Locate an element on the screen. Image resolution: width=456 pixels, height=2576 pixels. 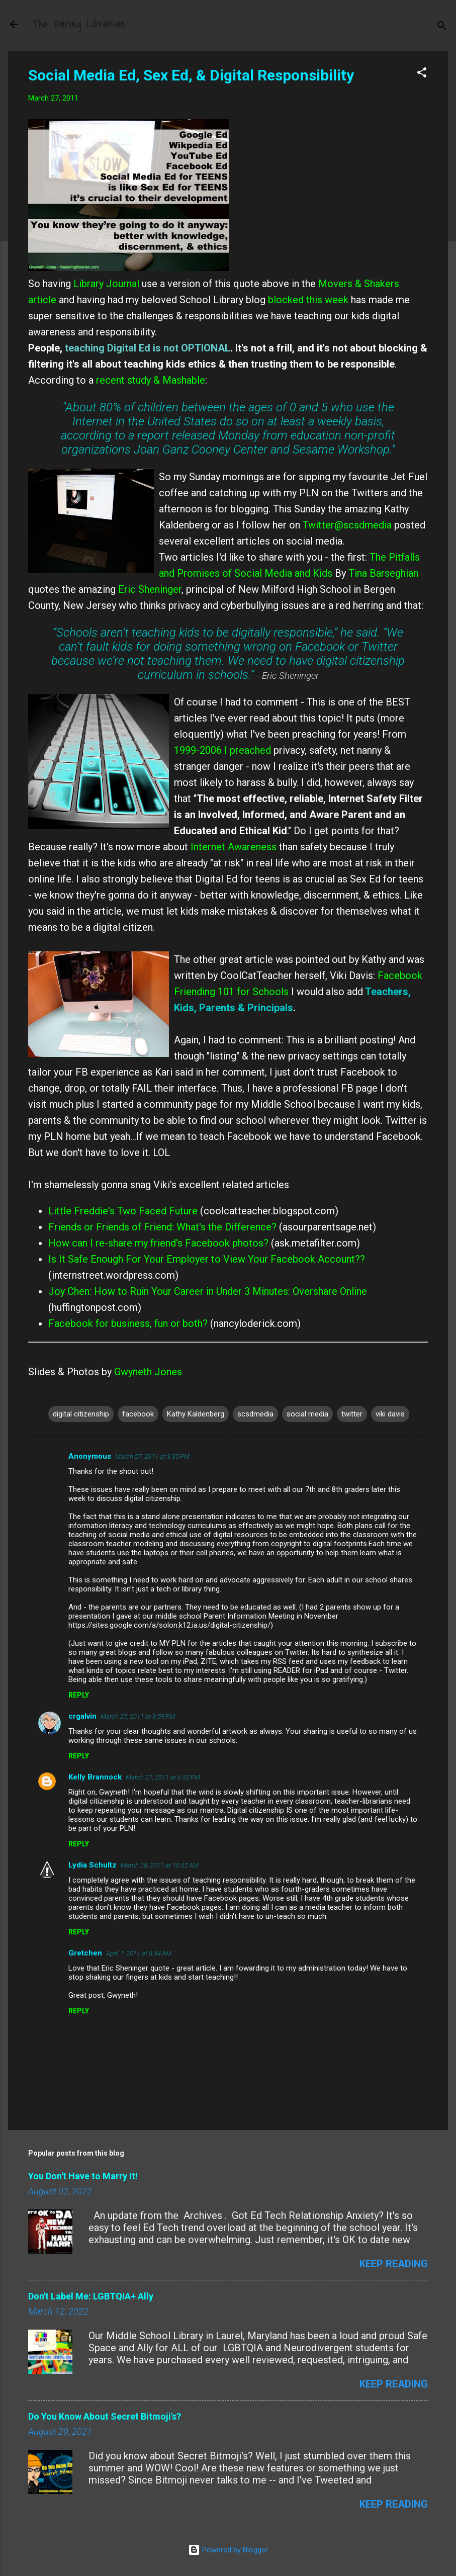
[Search] is located at coordinates (442, 27).